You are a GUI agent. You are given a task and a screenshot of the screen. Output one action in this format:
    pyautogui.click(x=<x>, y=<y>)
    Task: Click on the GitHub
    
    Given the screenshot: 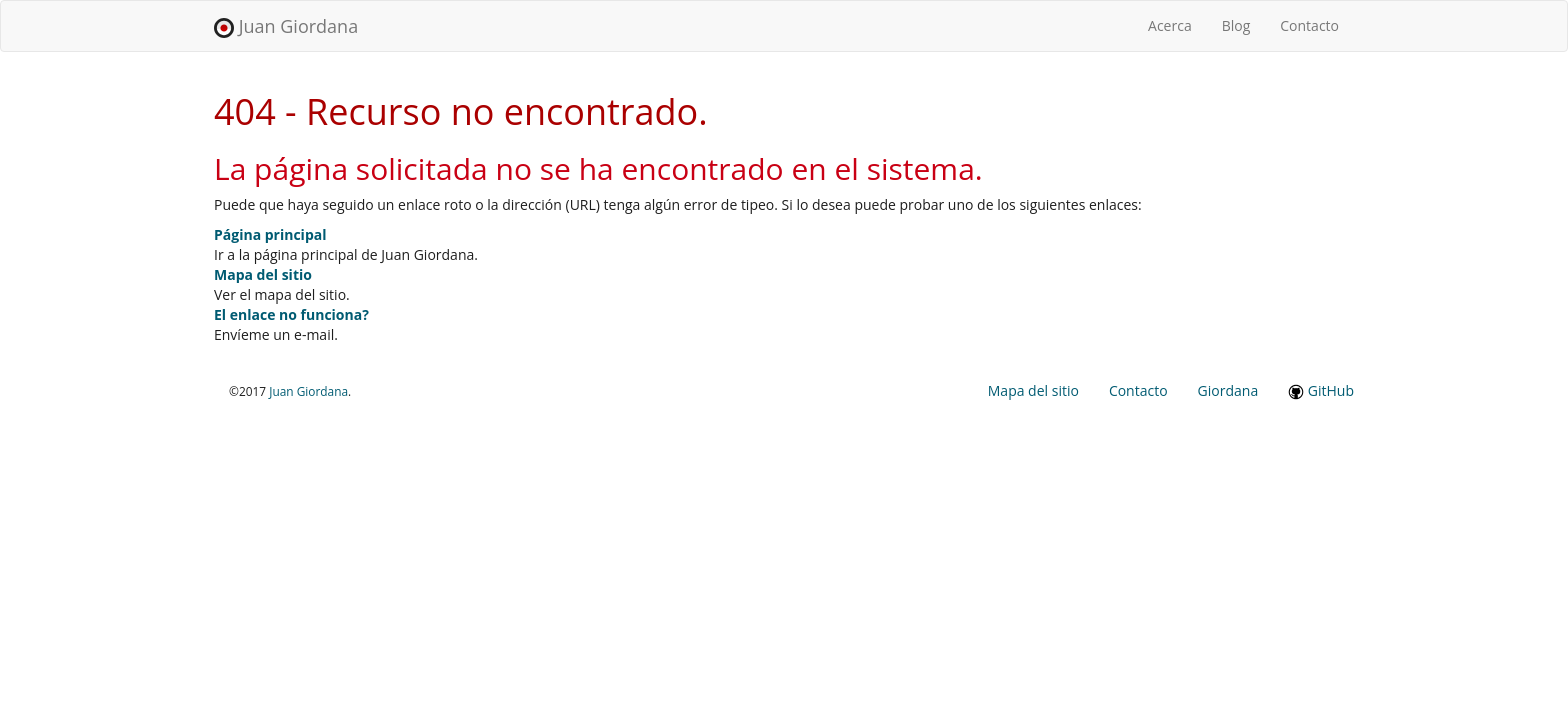 What is the action you would take?
    pyautogui.click(x=1321, y=390)
    